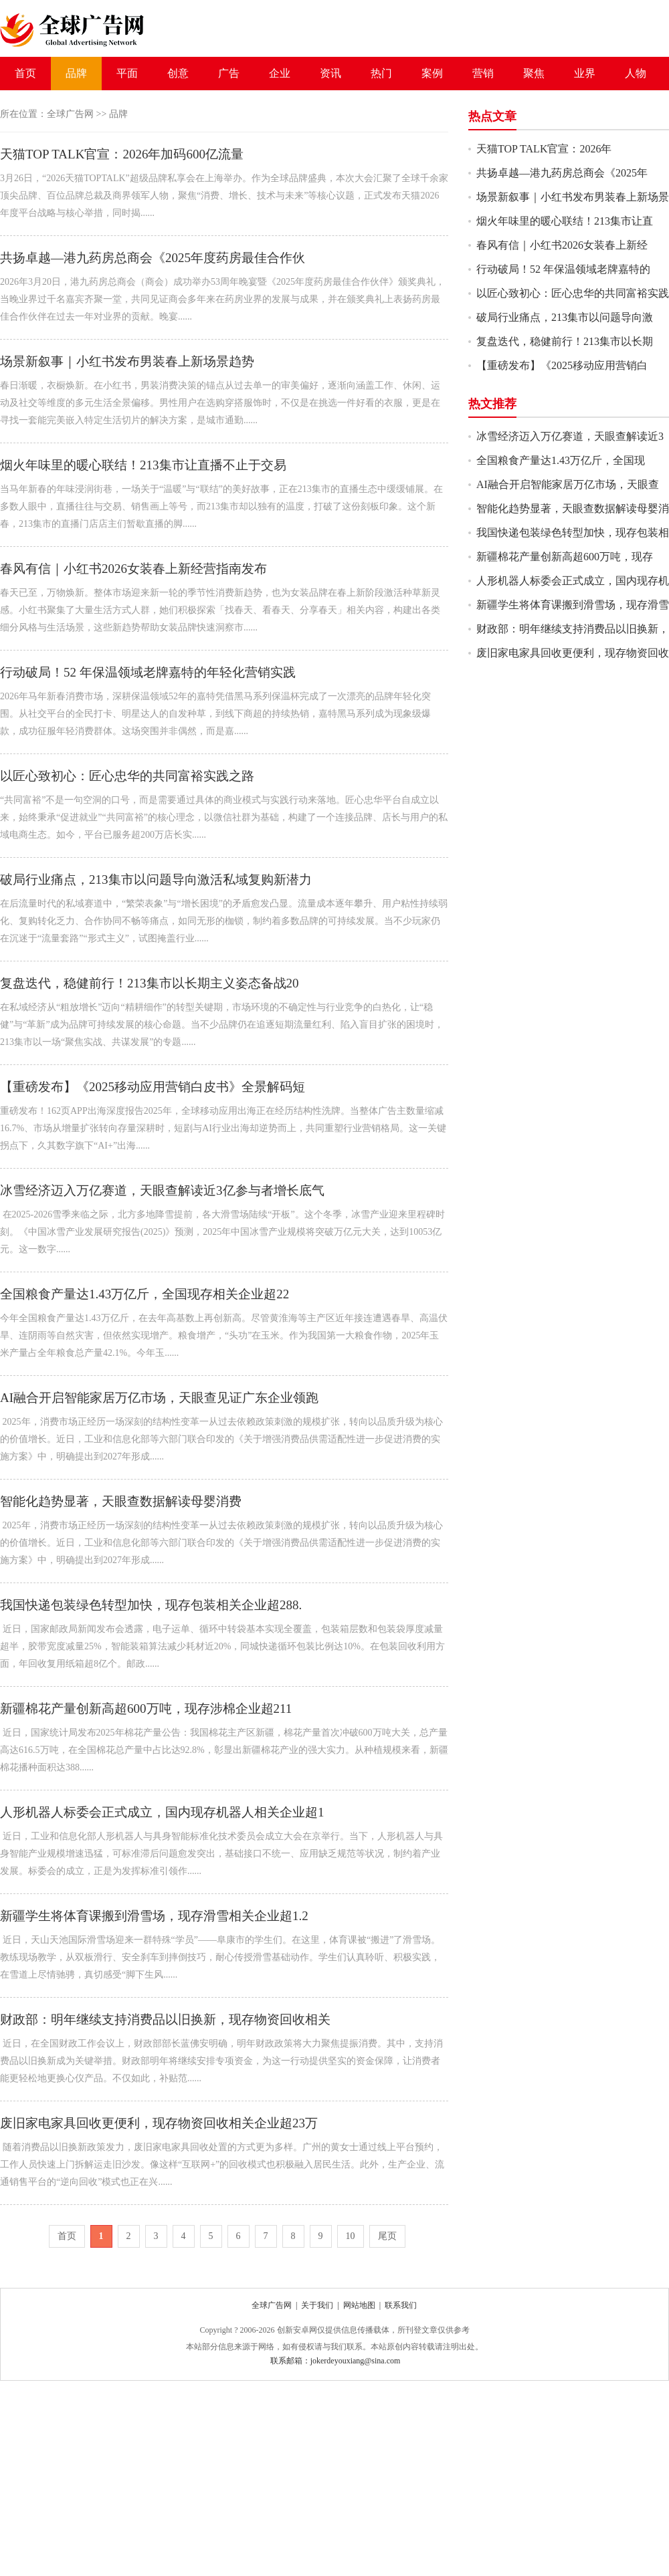 The width and height of the screenshot is (669, 2576). What do you see at coordinates (133, 569) in the screenshot?
I see `春风有信｜小红书2026女装春上新经营指南发布` at bounding box center [133, 569].